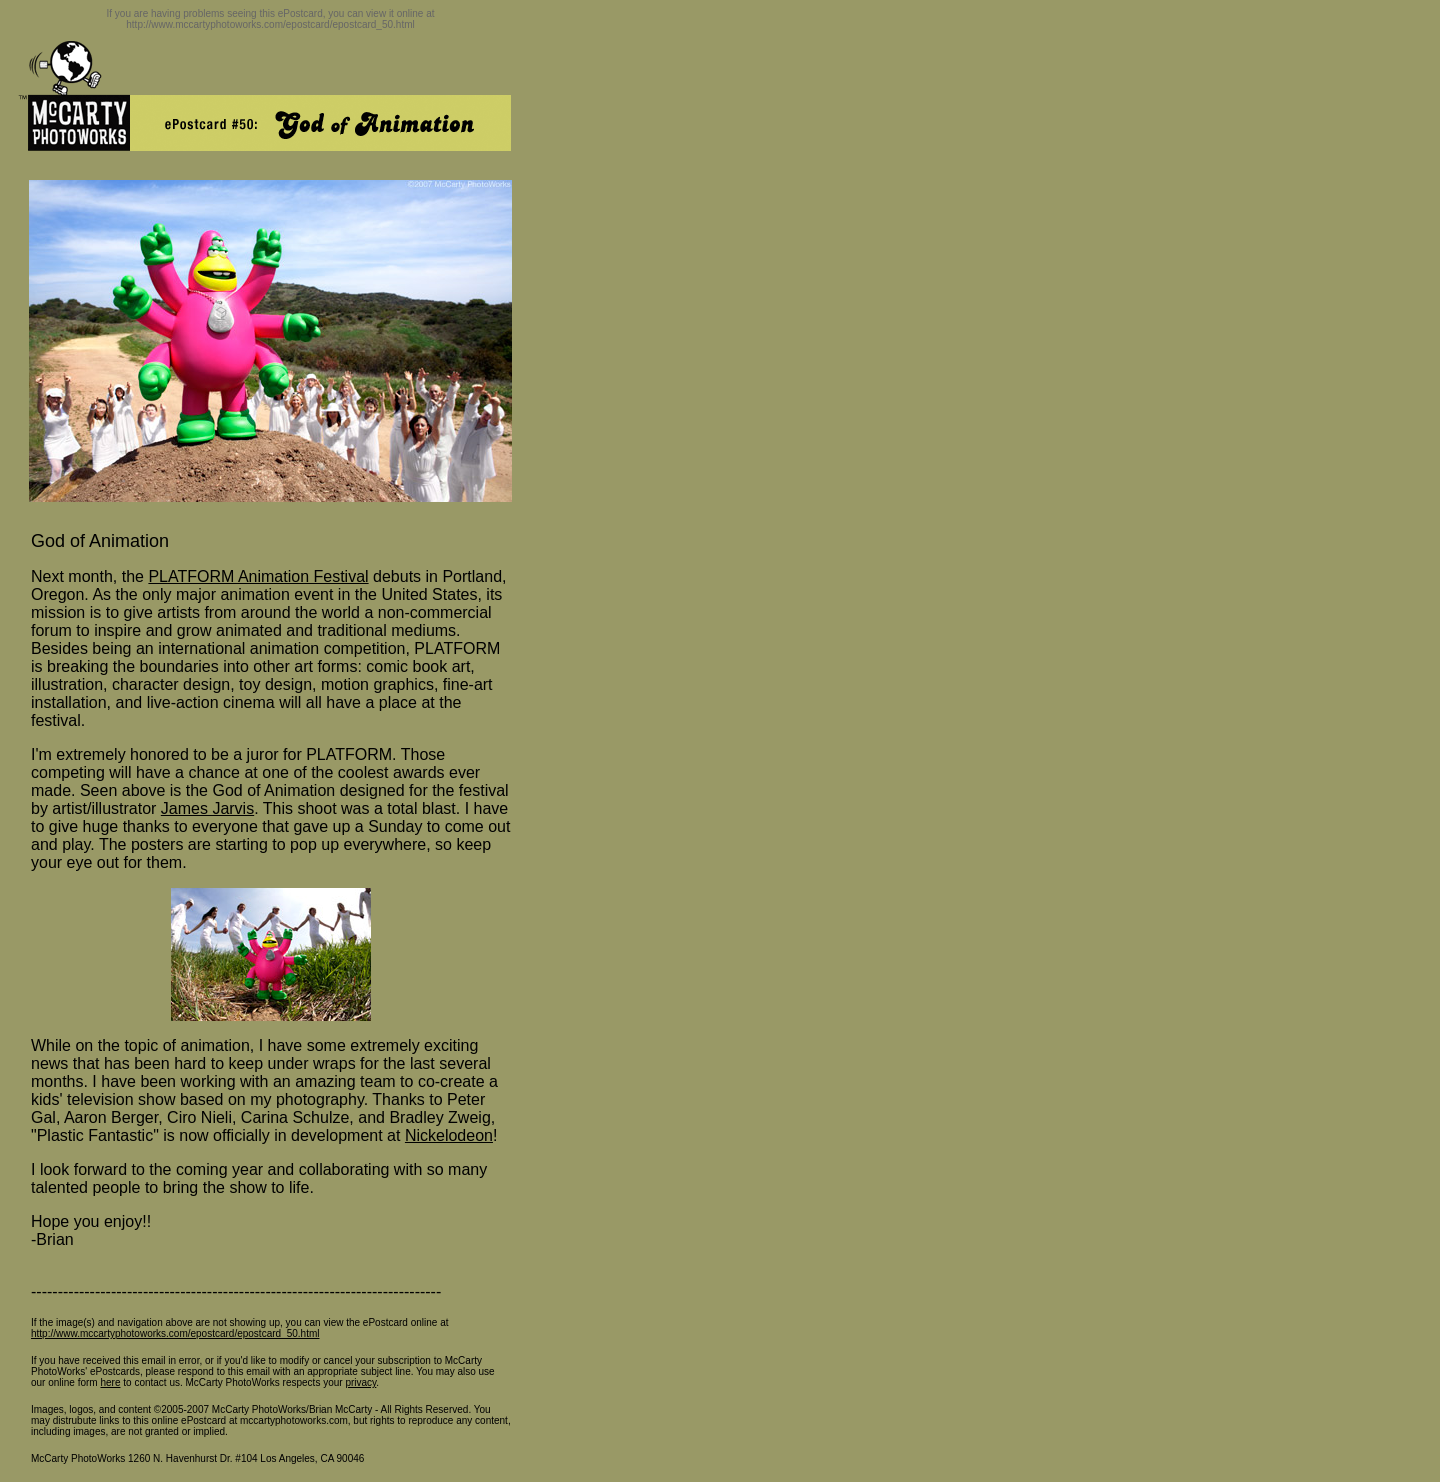 Image resolution: width=1440 pixels, height=1482 pixels. Describe the element at coordinates (258, 576) in the screenshot. I see `PLATFORM Animation Festival` at that location.